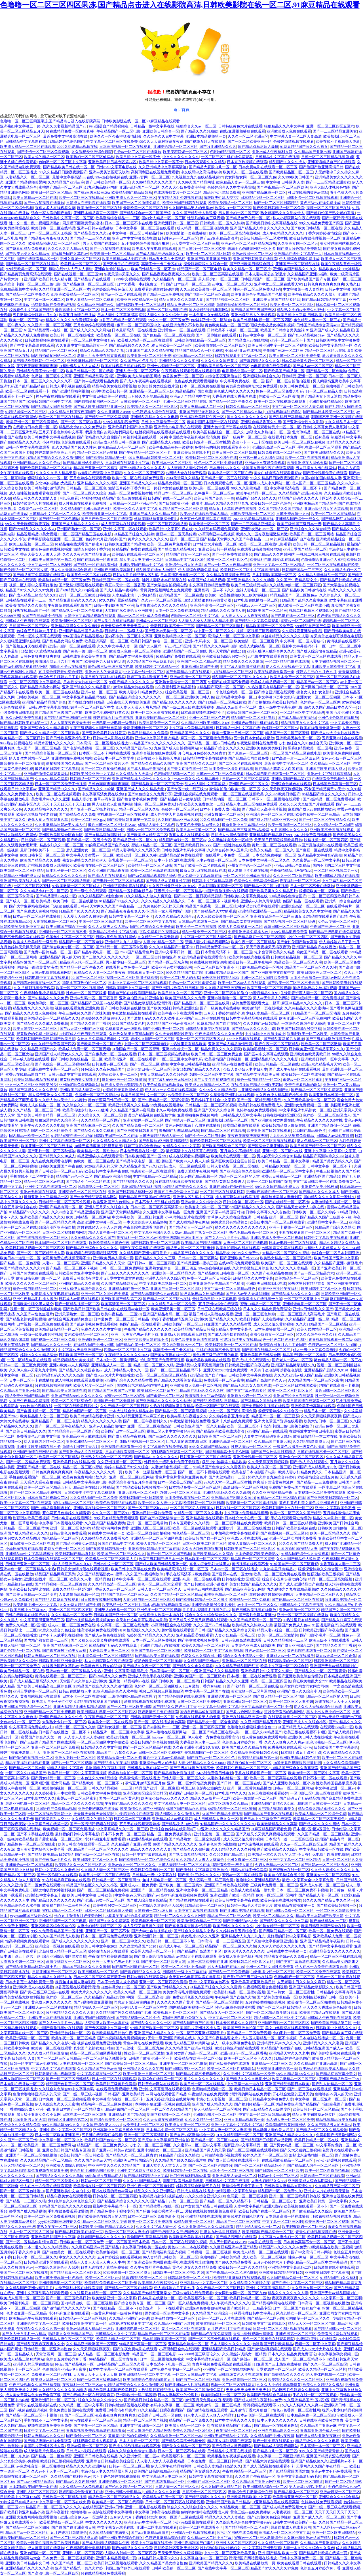  I want to click on 视频一区二区三区制服丝袜欧美, so click(132, 977).